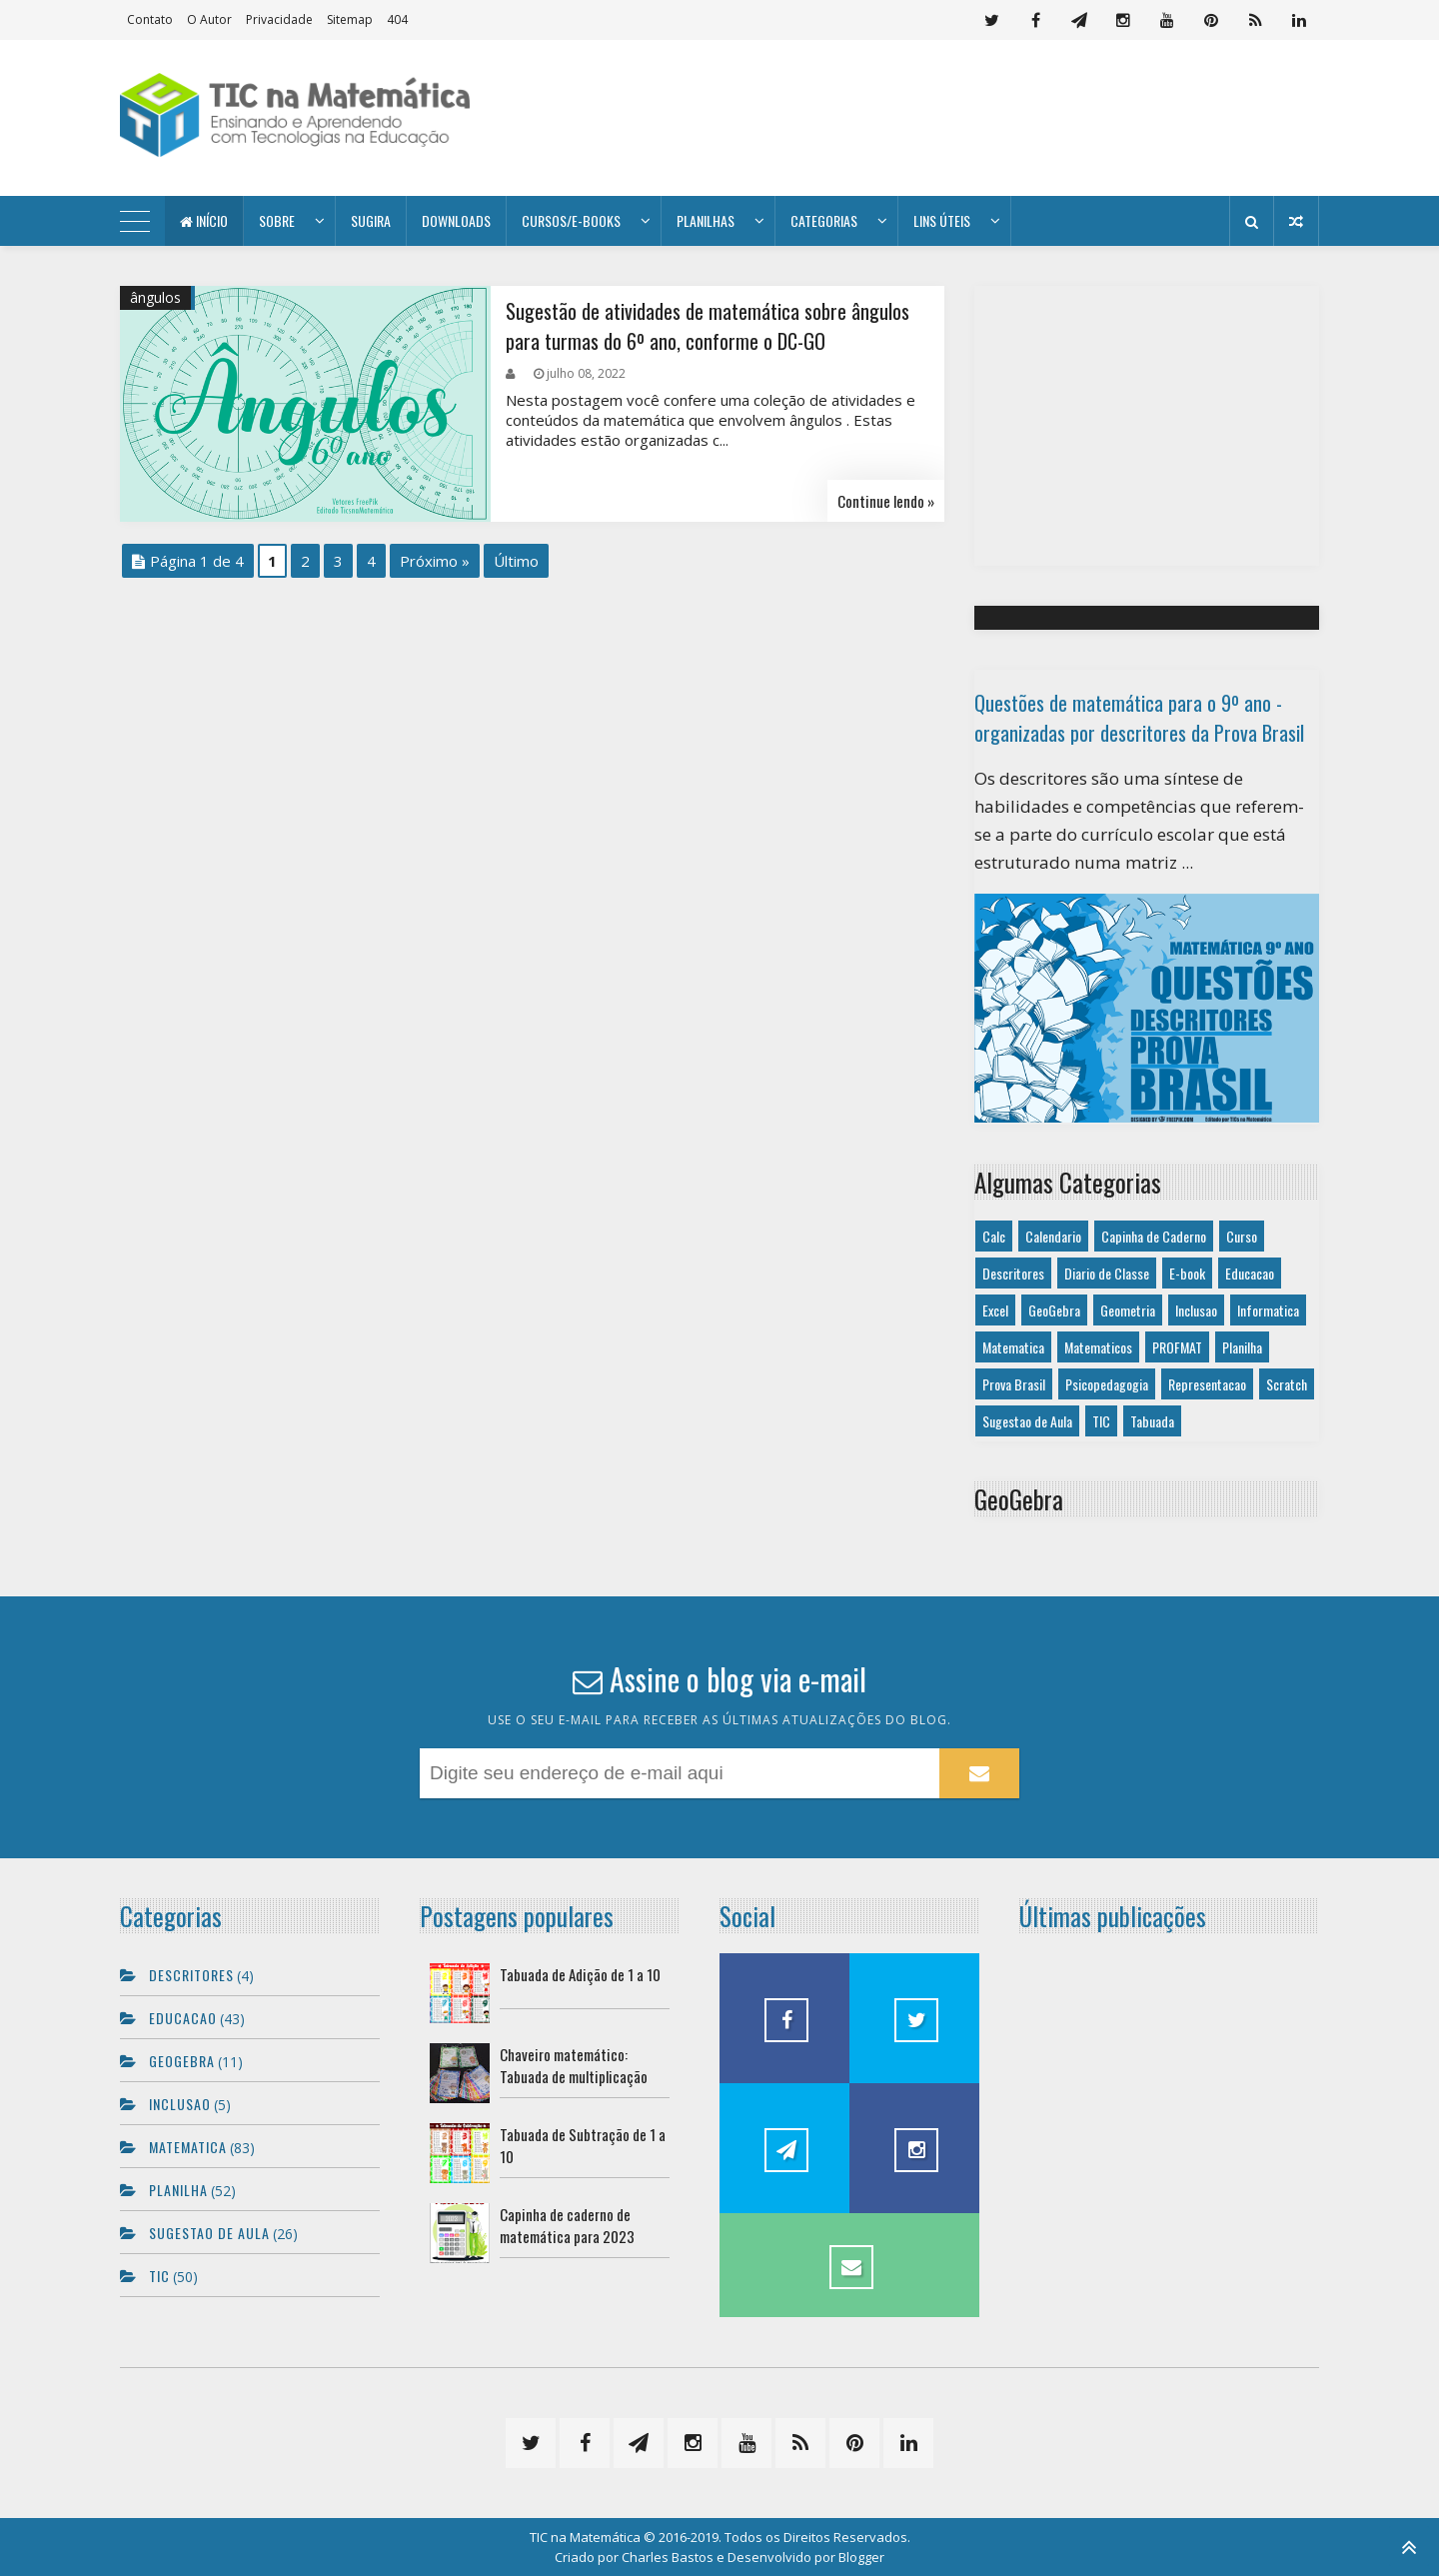  I want to click on Psicopedagogia, so click(1106, 1383).